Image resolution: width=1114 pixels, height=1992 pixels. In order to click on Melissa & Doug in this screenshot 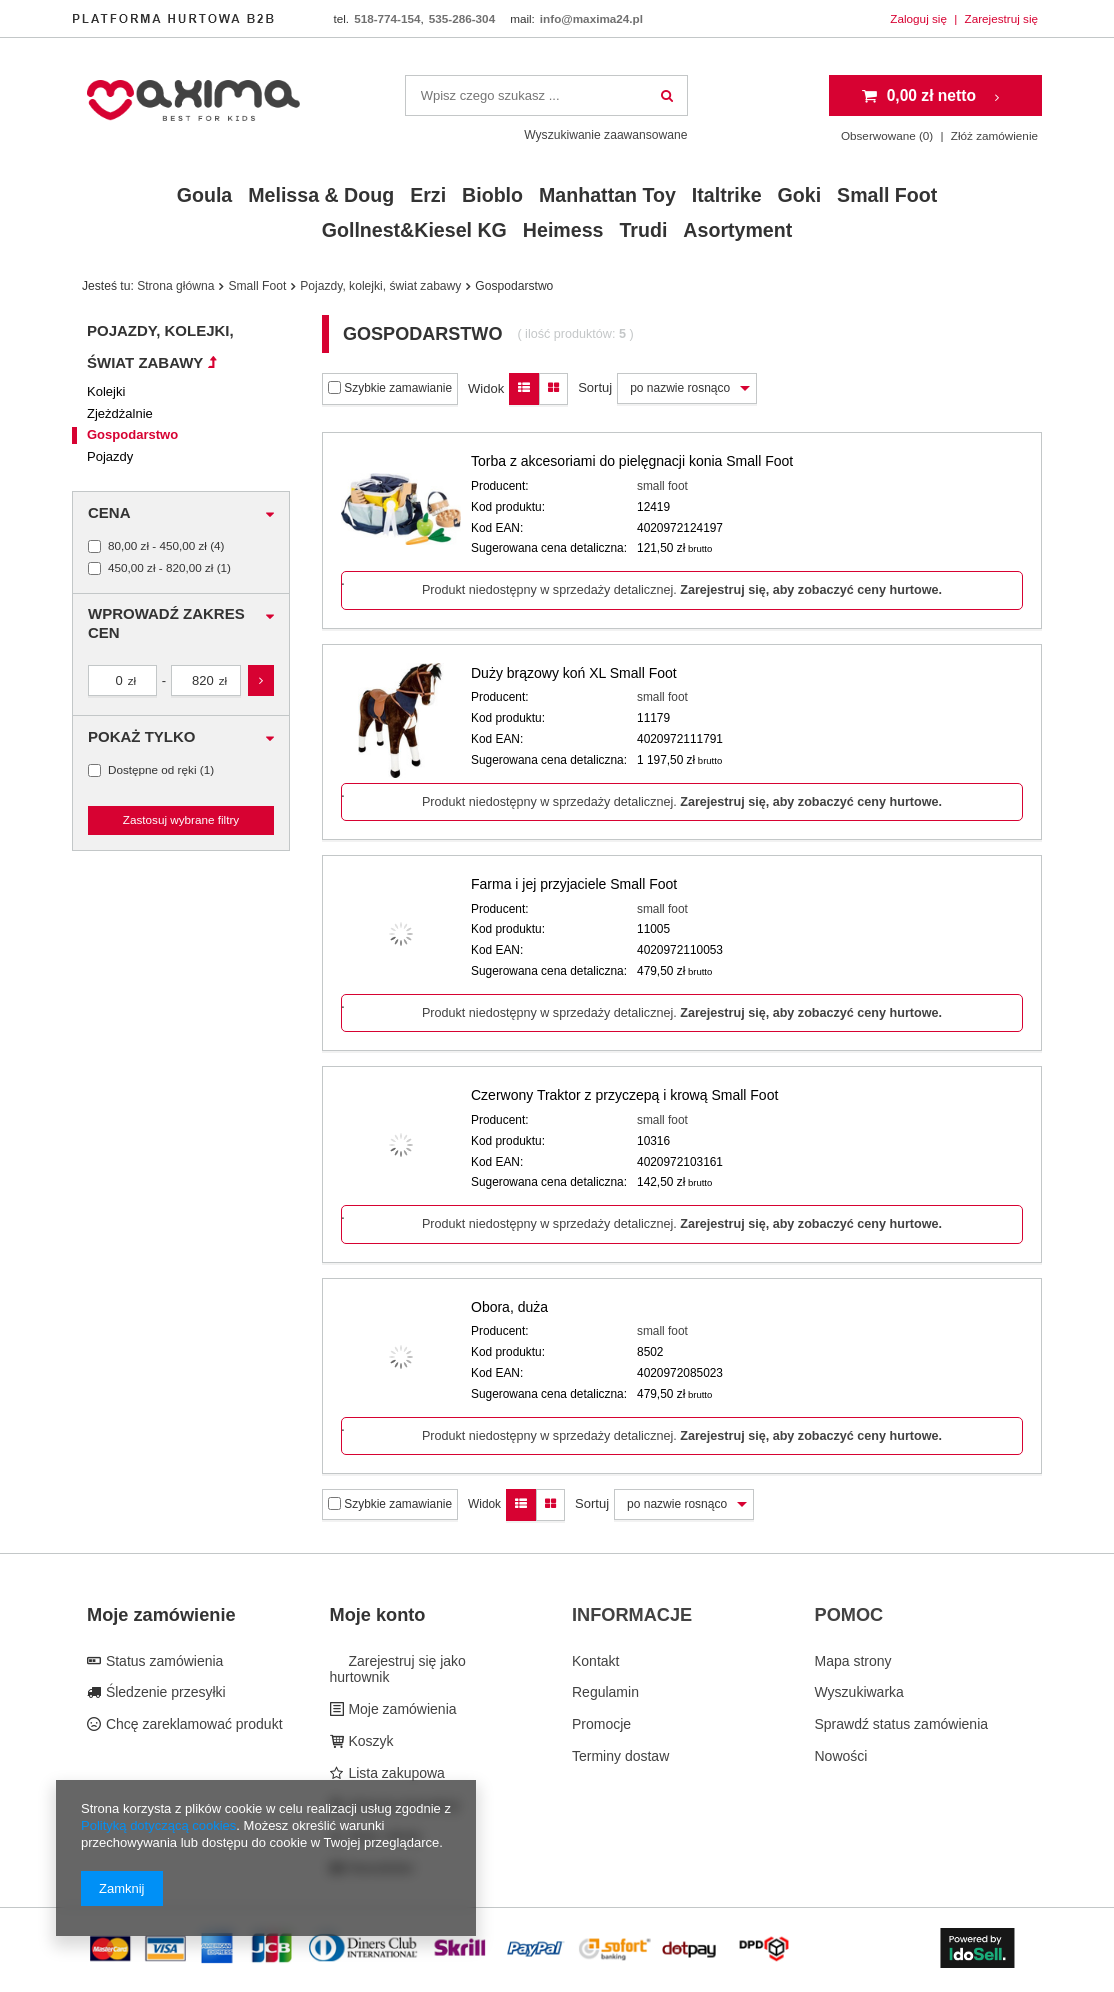, I will do `click(321, 195)`.